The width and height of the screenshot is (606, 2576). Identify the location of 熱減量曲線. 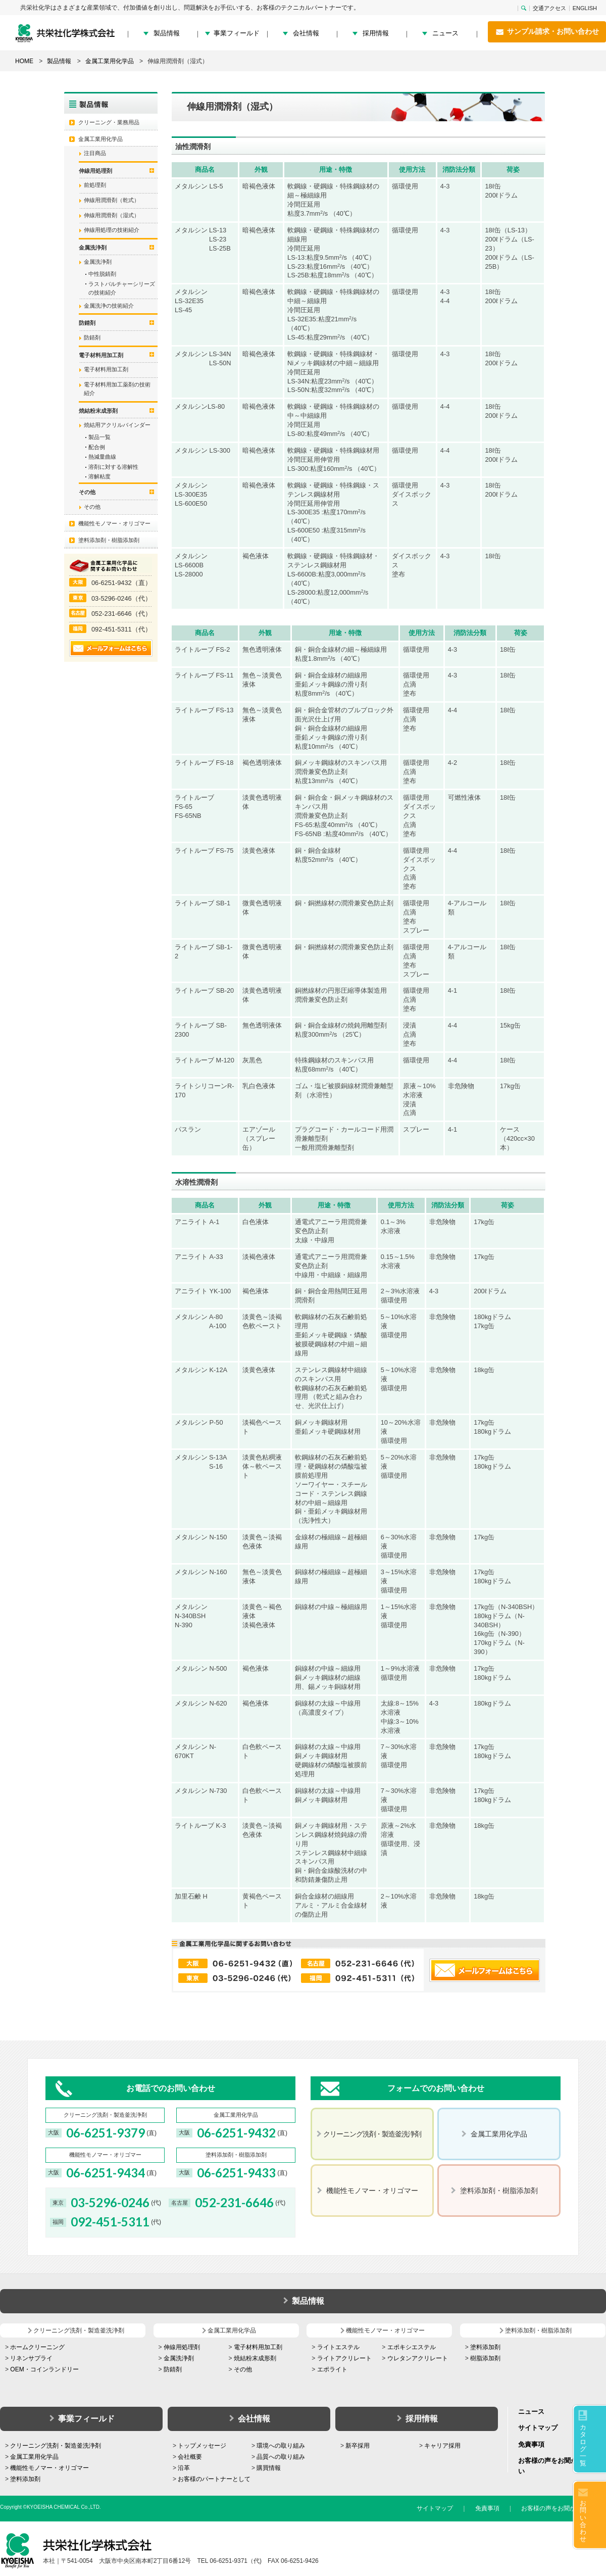
(102, 457).